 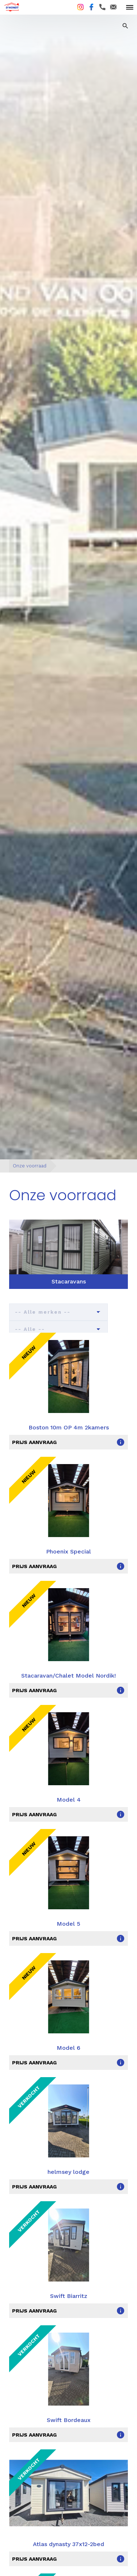 What do you see at coordinates (68, 1675) in the screenshot?
I see `Stacaravan/Chalet Model Nordik!` at bounding box center [68, 1675].